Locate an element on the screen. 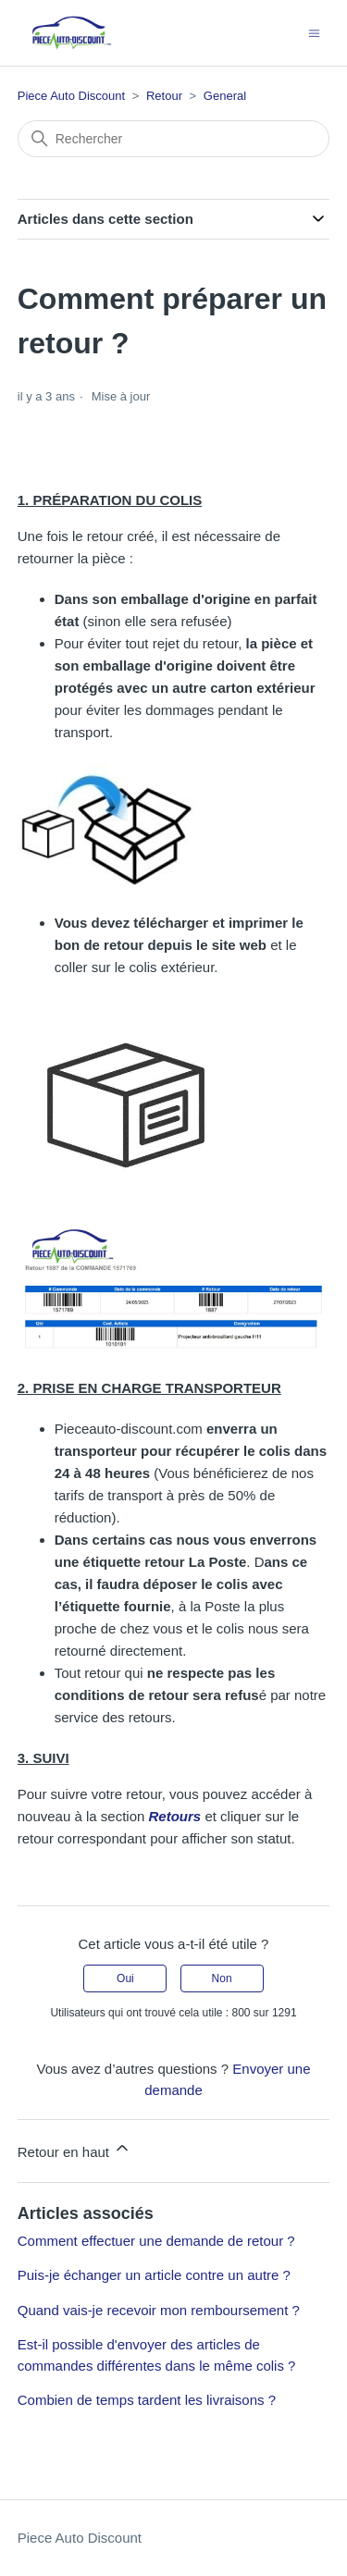 The height and width of the screenshot is (2576, 347). Comment effectuer une demande de retour ? is located at coordinates (156, 2241).